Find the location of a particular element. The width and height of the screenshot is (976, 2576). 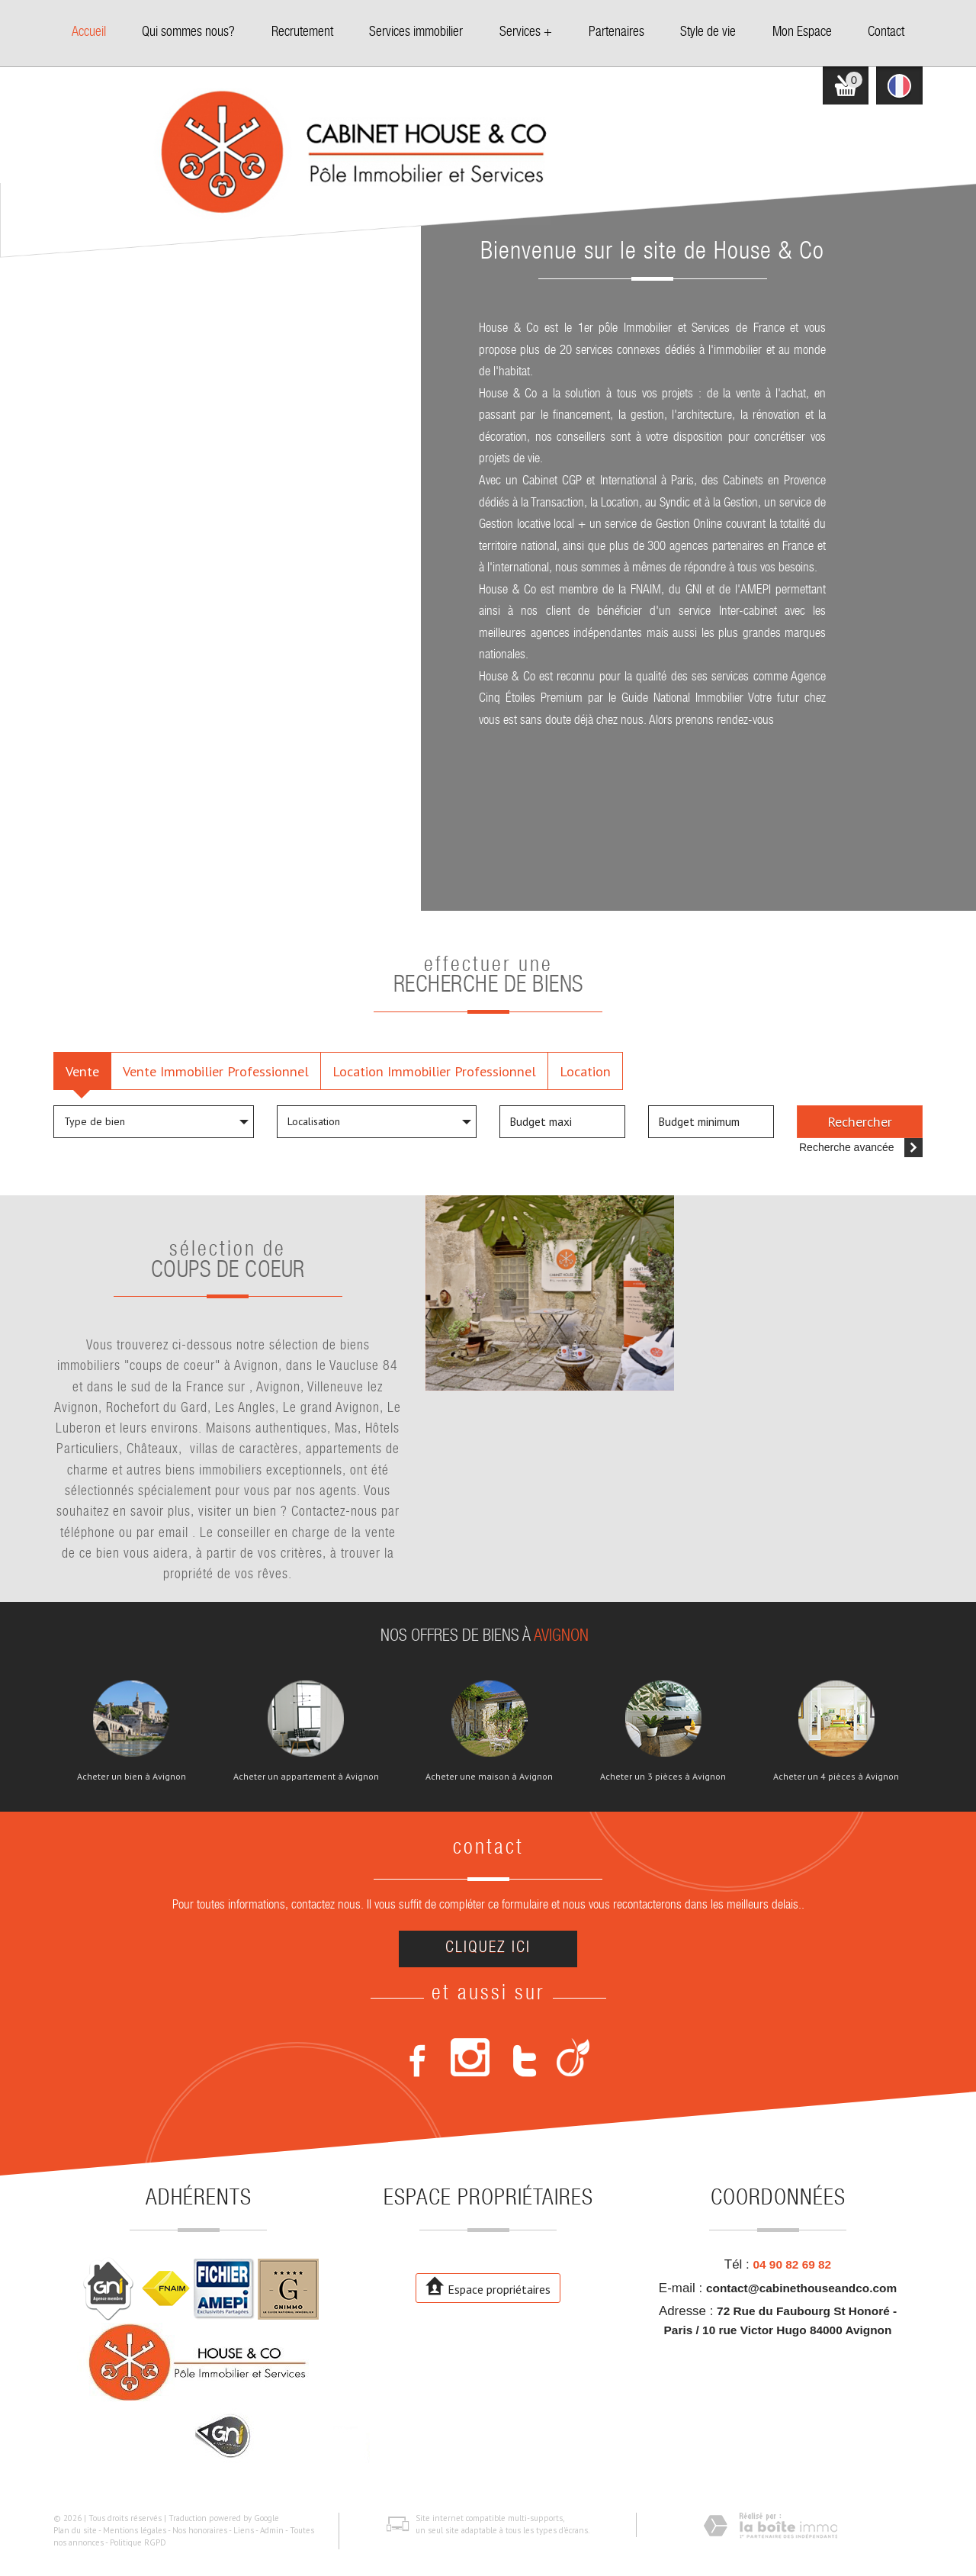

Rechercher is located at coordinates (859, 1121).